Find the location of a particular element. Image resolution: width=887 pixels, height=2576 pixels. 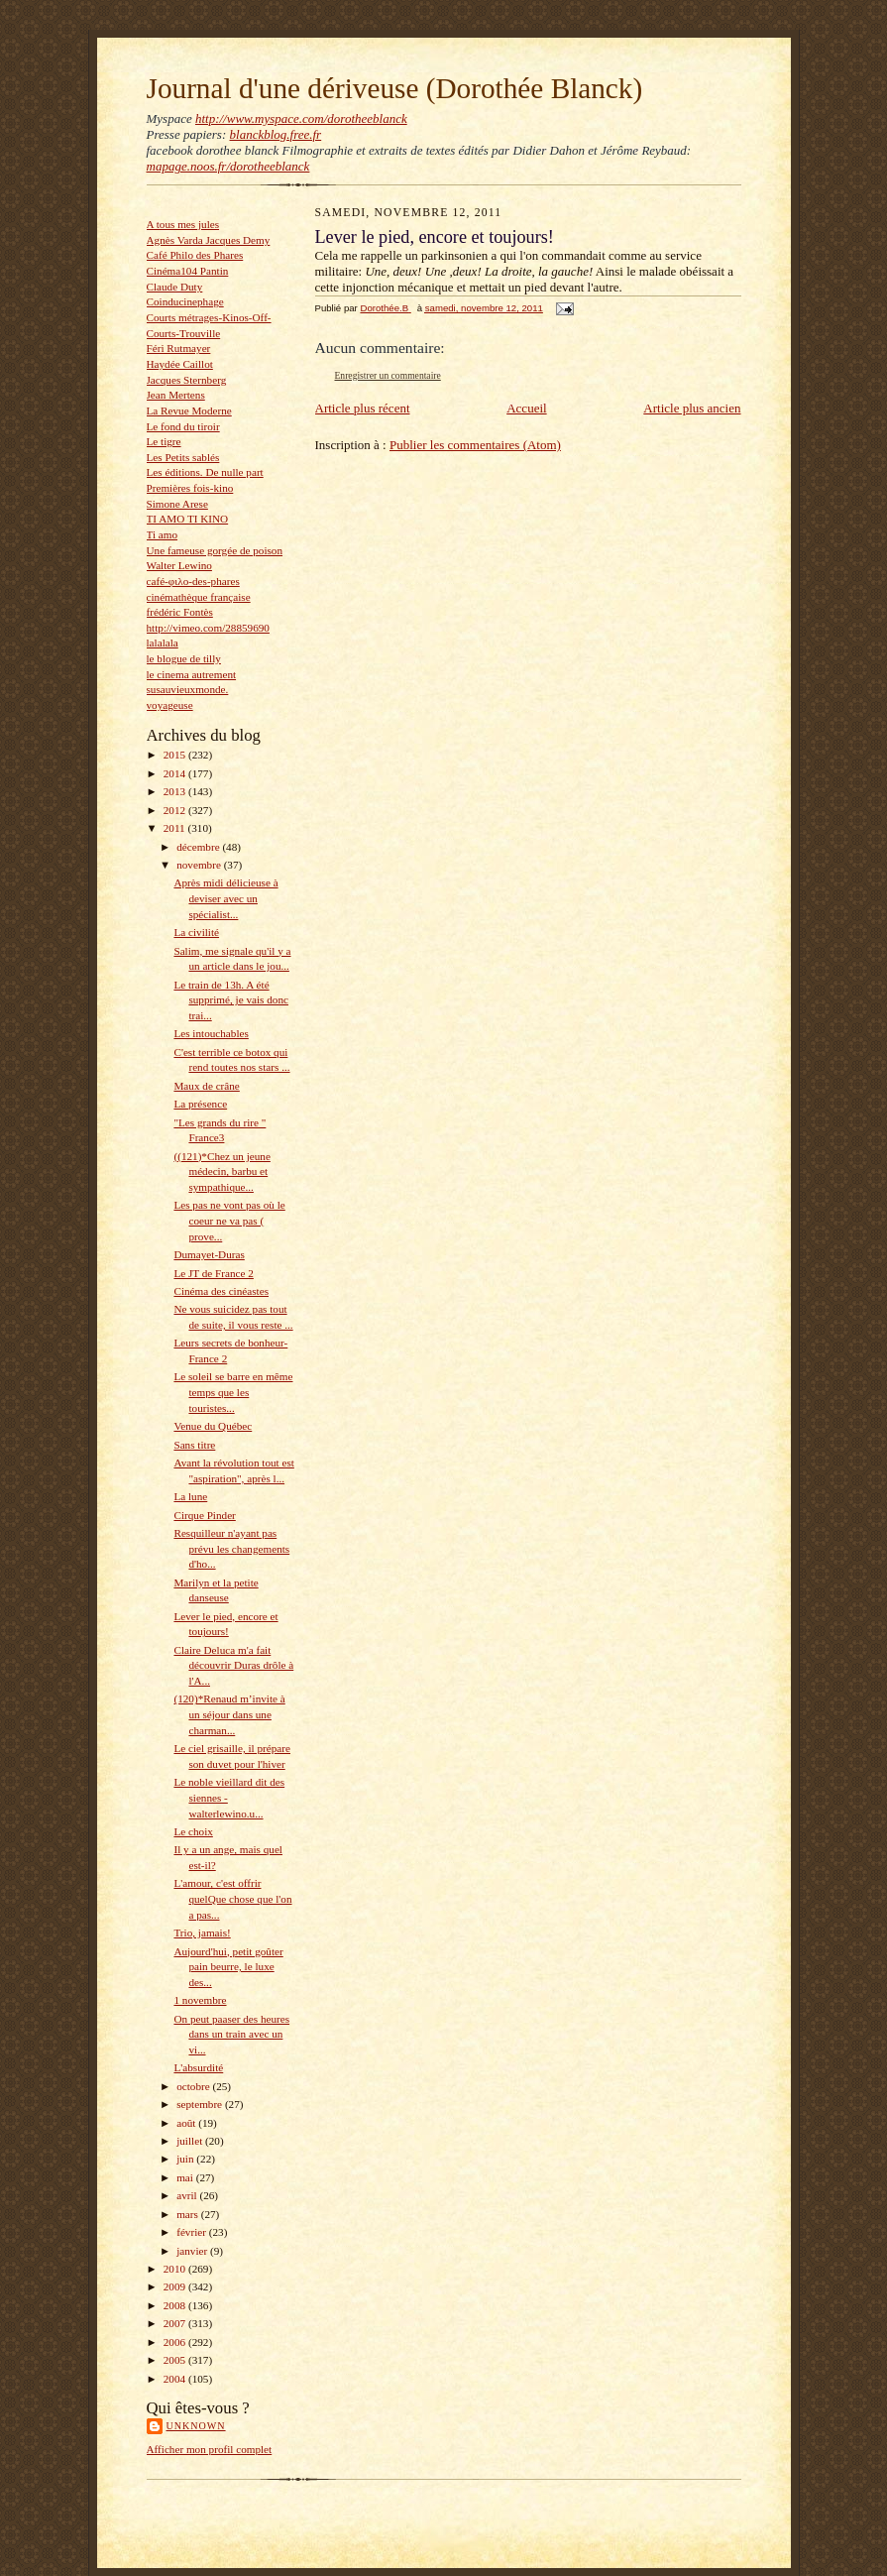

L'absurdité is located at coordinates (198, 2067).